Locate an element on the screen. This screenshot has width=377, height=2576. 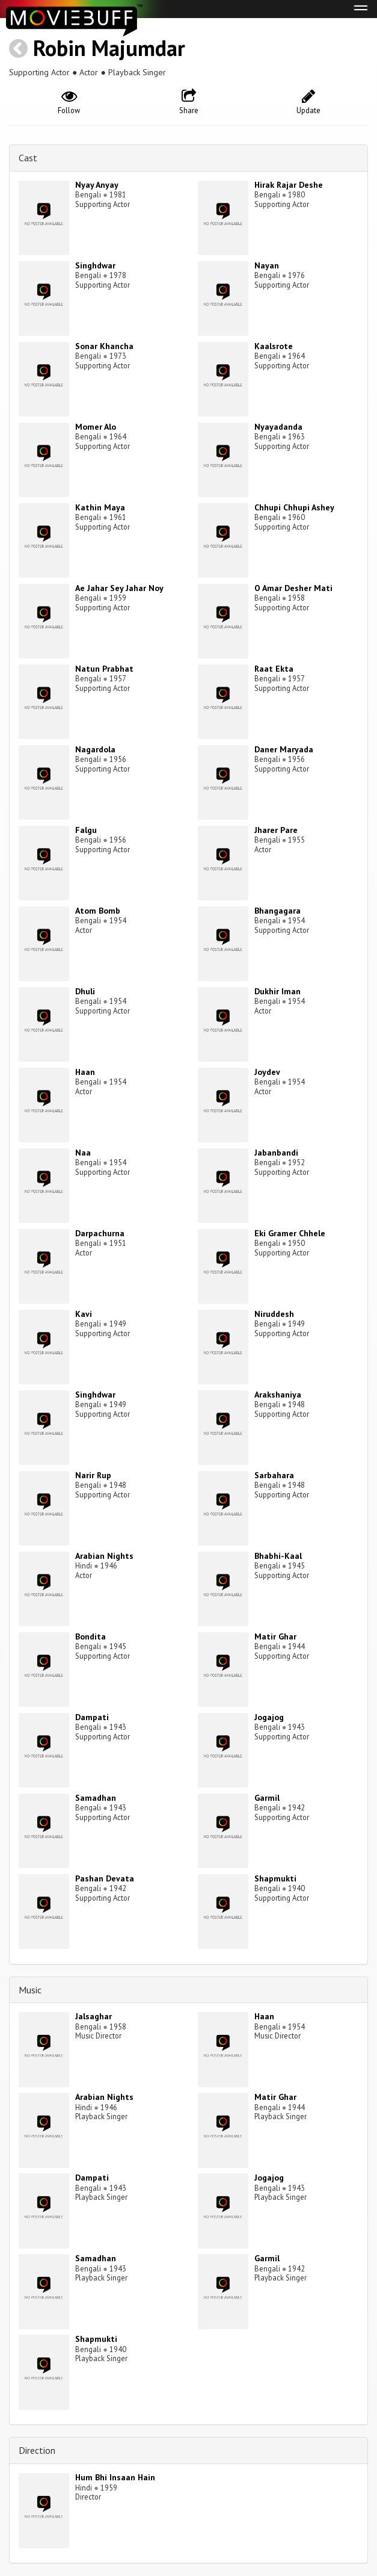
Hum Bhi Insaan Hain is located at coordinates (115, 2477).